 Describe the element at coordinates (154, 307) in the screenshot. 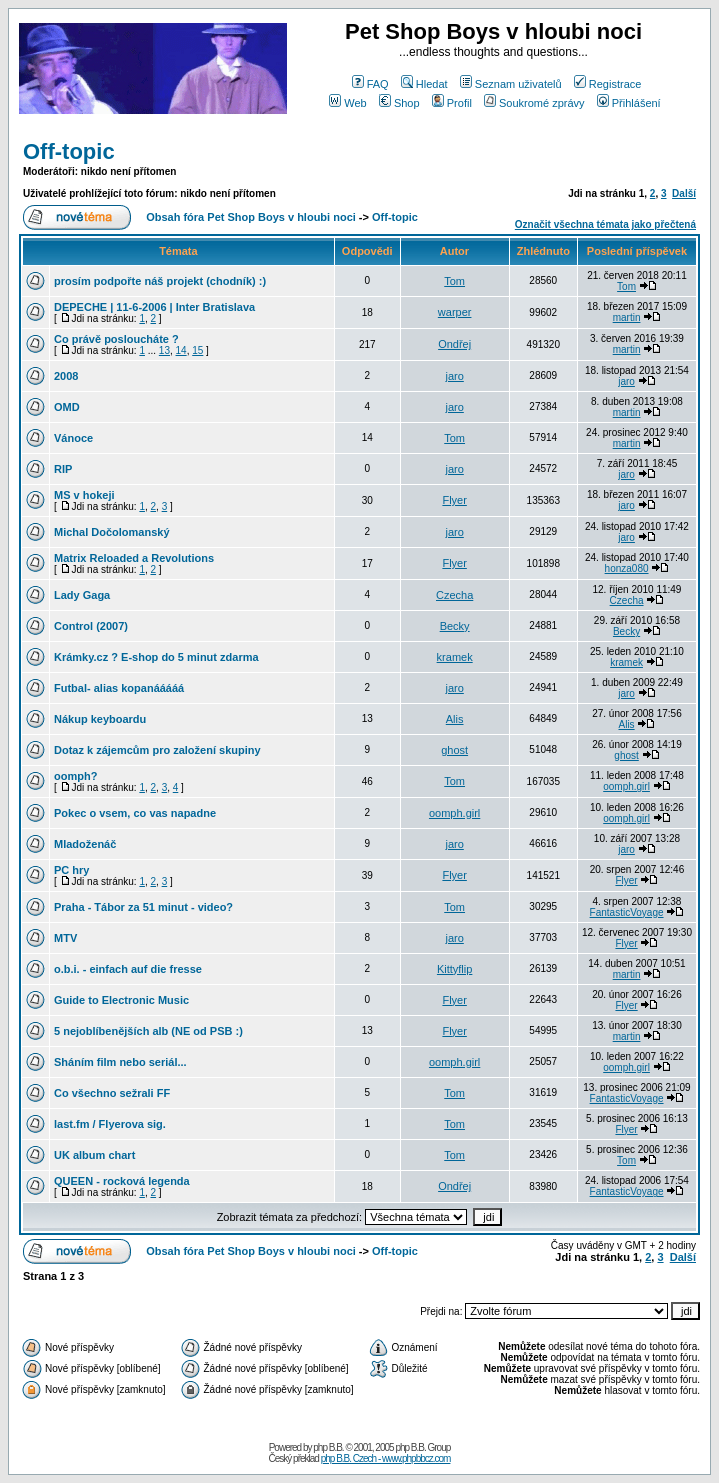

I see `DEPECHE | 11-6-2006 | Inter Bratislava` at that location.